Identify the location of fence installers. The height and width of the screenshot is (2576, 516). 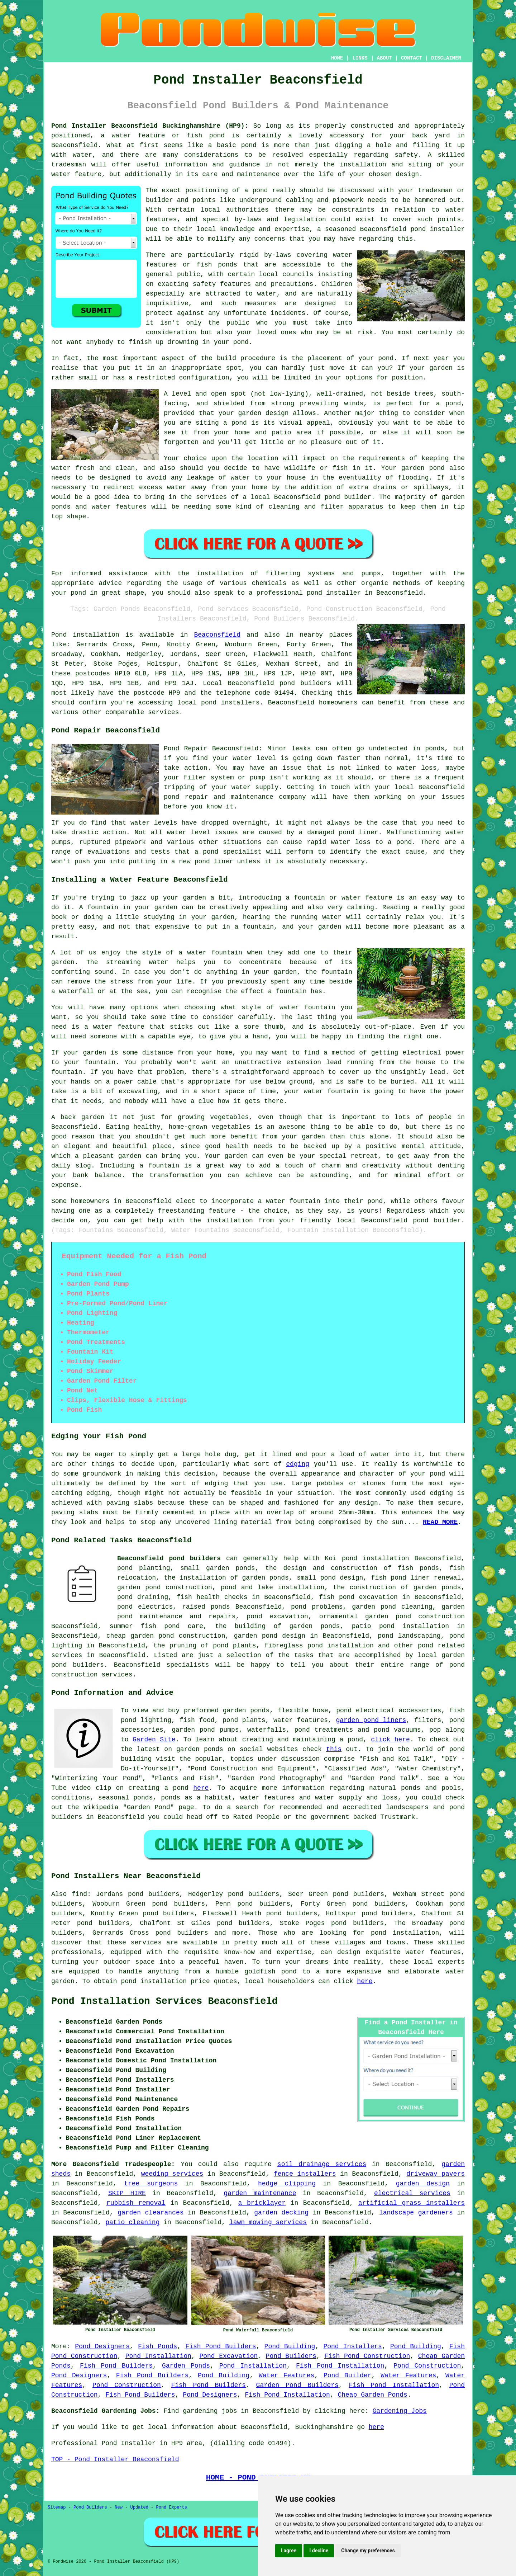
(305, 2174).